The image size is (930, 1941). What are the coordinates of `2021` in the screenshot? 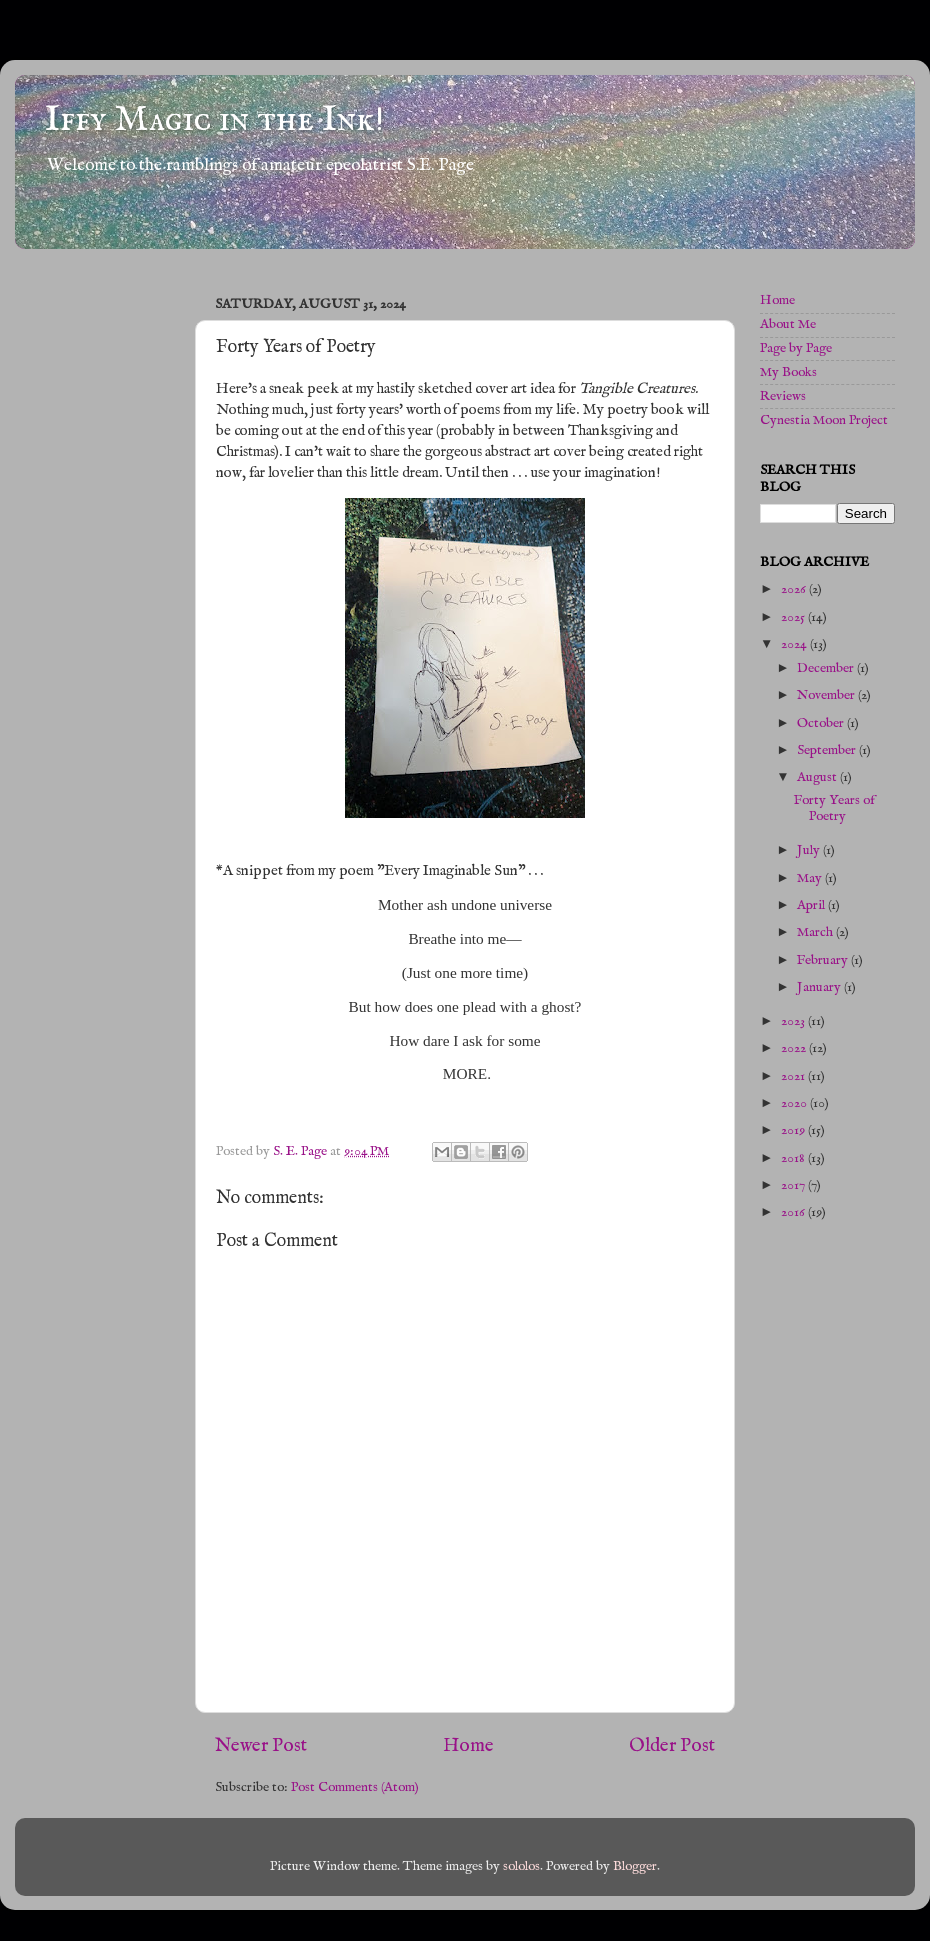 It's located at (794, 1076).